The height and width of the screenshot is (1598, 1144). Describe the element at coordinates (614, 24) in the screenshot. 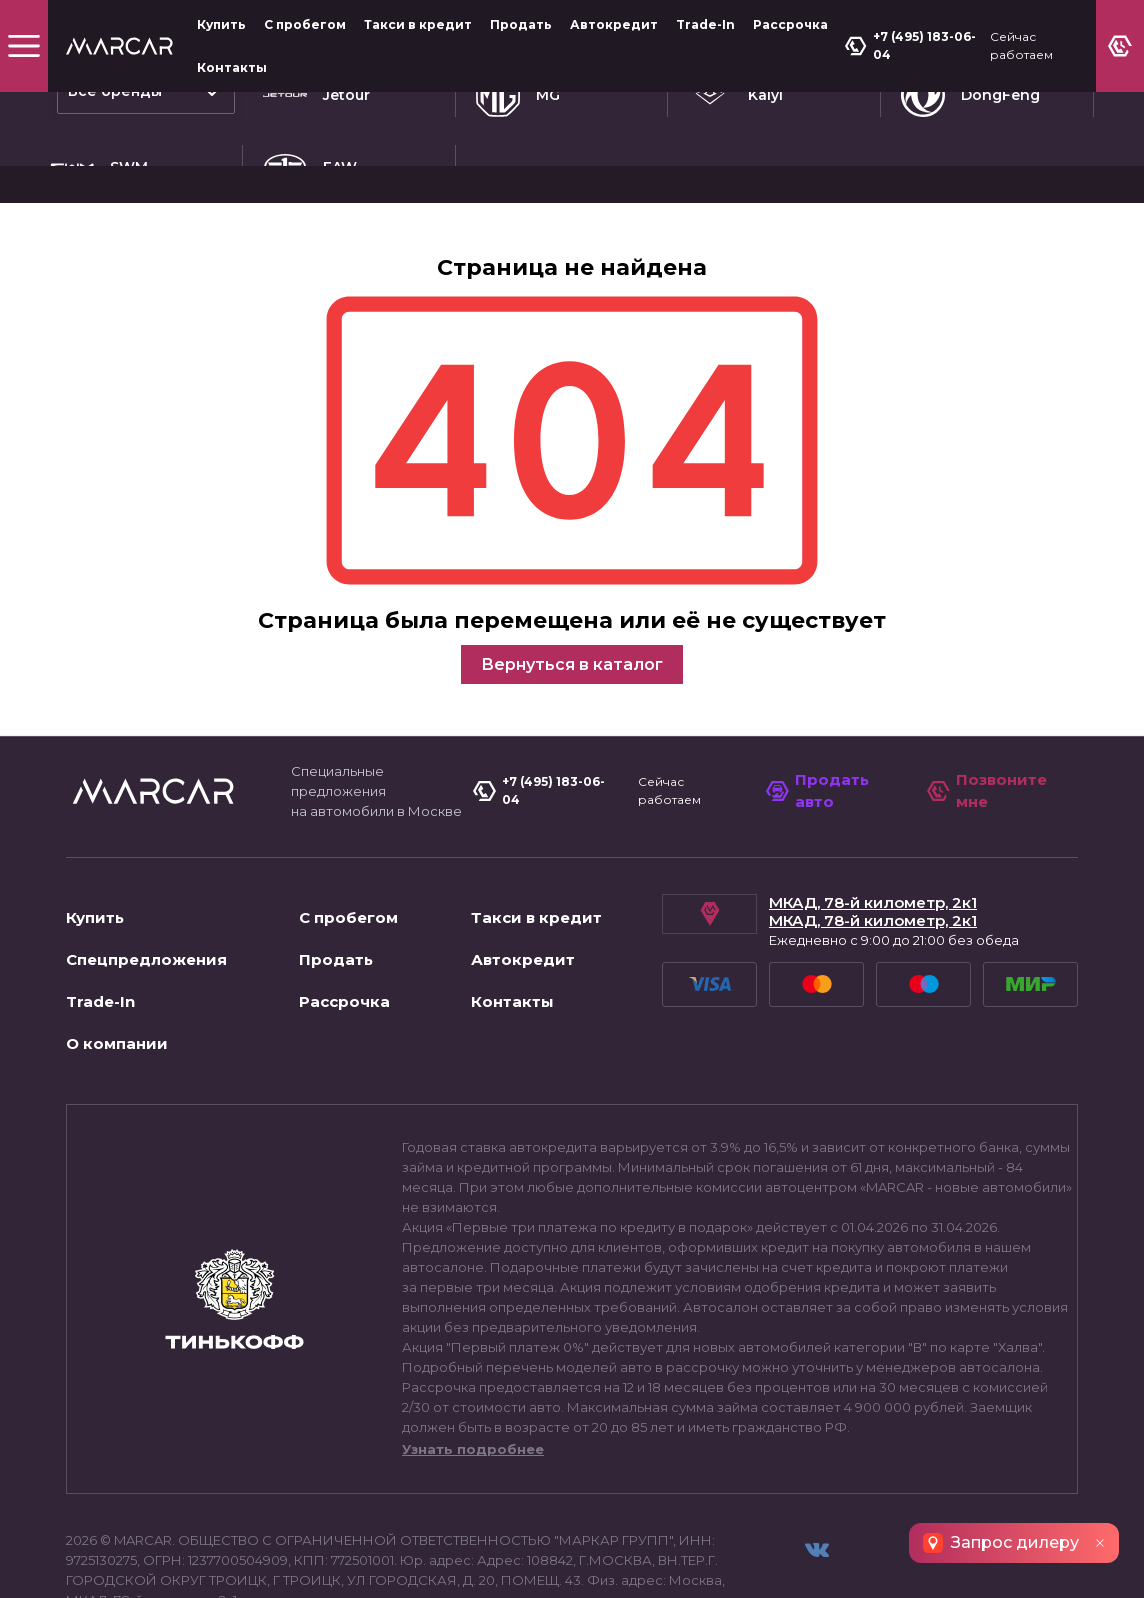

I see `Автокредит` at that location.